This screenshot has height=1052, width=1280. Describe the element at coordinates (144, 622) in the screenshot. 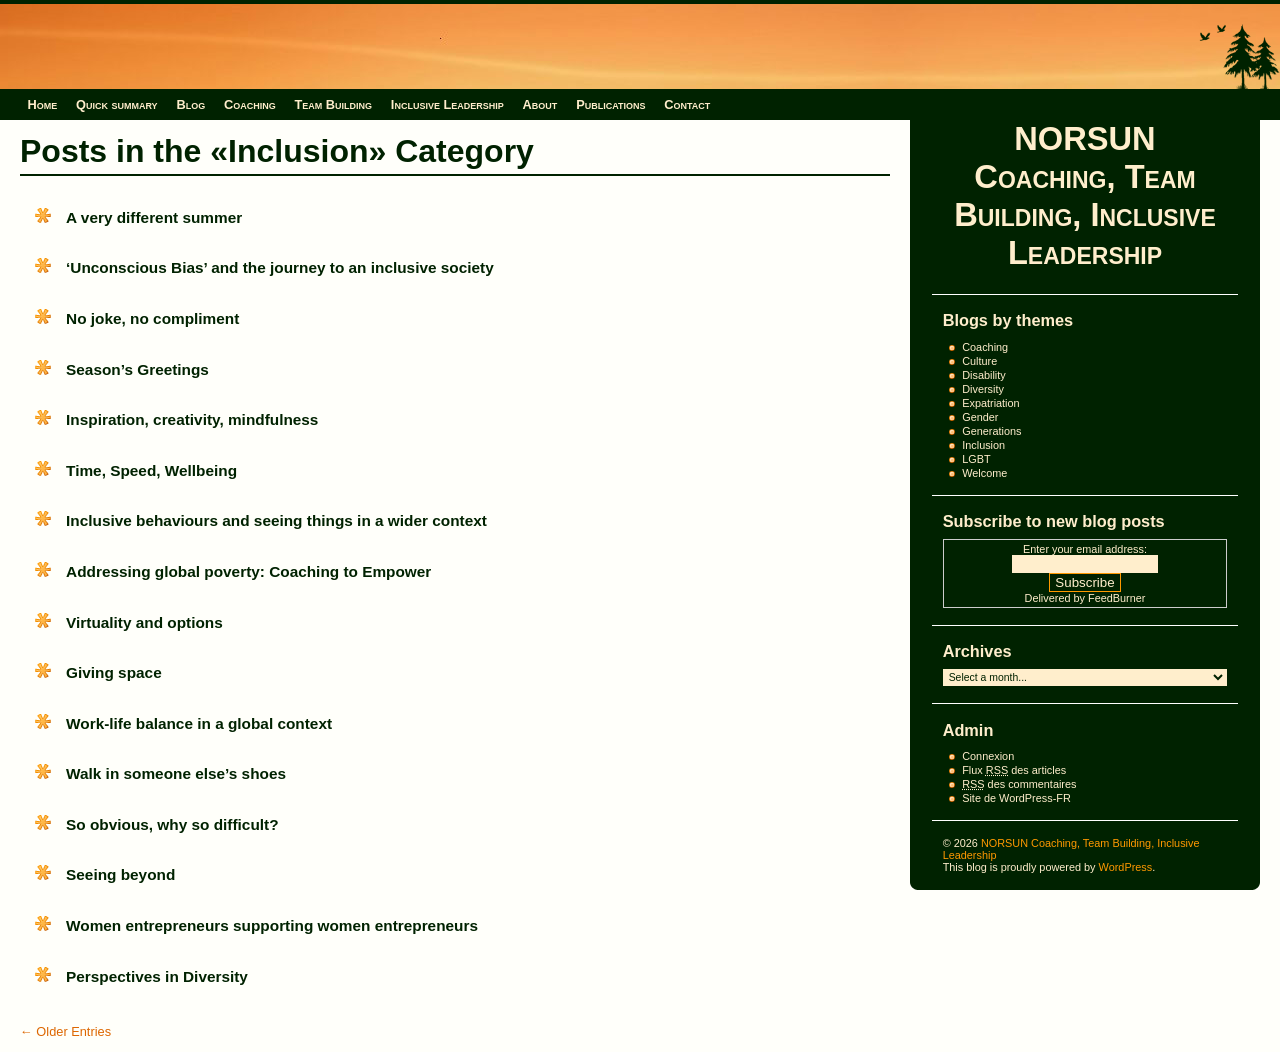

I see `Virtuality and options` at that location.